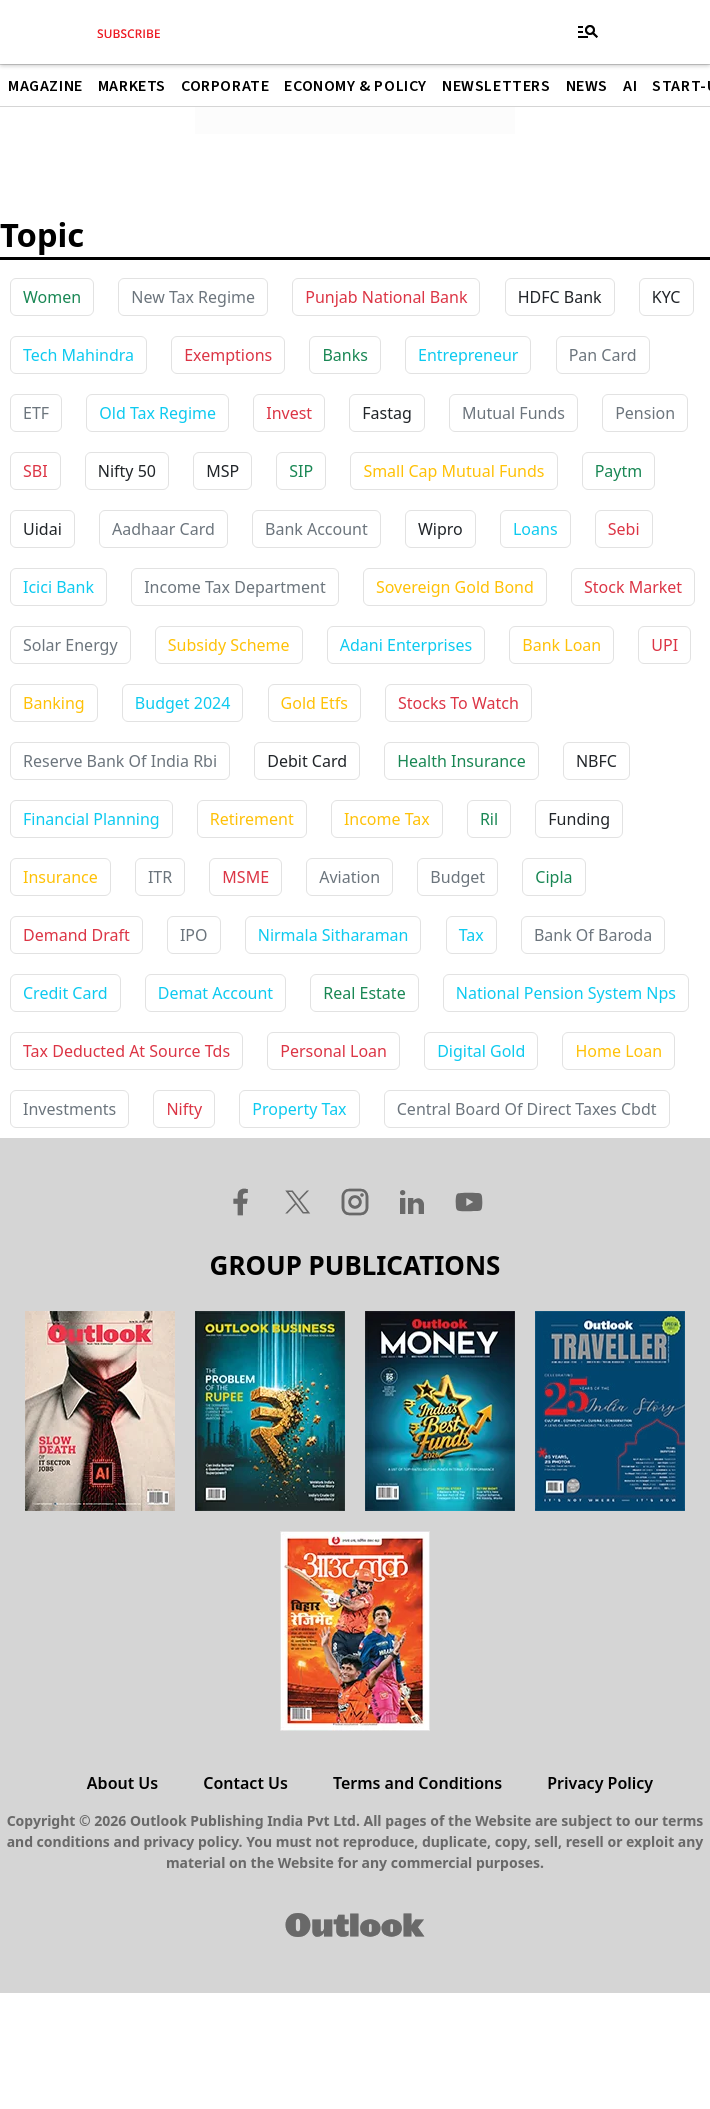  What do you see at coordinates (245, 877) in the screenshot?
I see `MSME` at bounding box center [245, 877].